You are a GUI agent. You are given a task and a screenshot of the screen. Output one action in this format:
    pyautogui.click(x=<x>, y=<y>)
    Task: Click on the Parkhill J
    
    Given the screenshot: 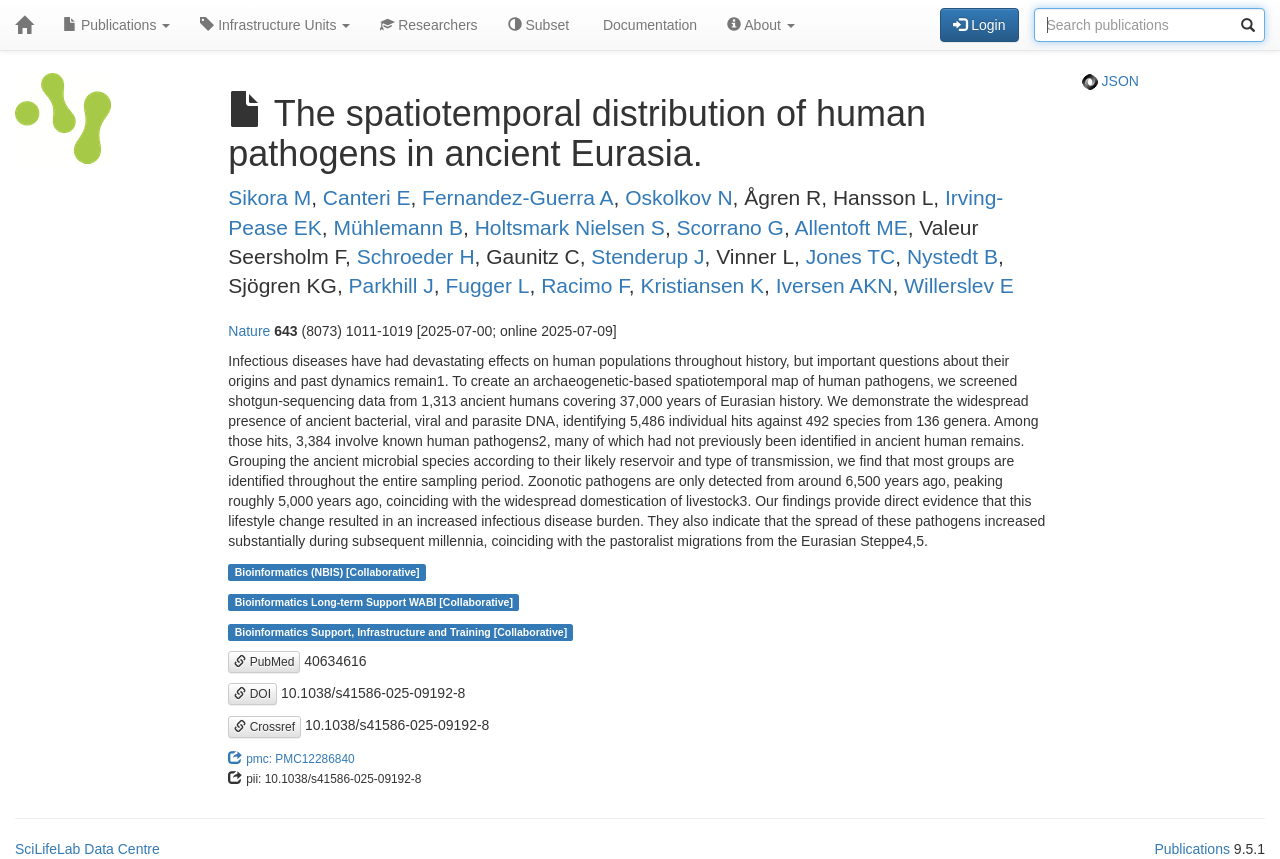 What is the action you would take?
    pyautogui.click(x=391, y=285)
    